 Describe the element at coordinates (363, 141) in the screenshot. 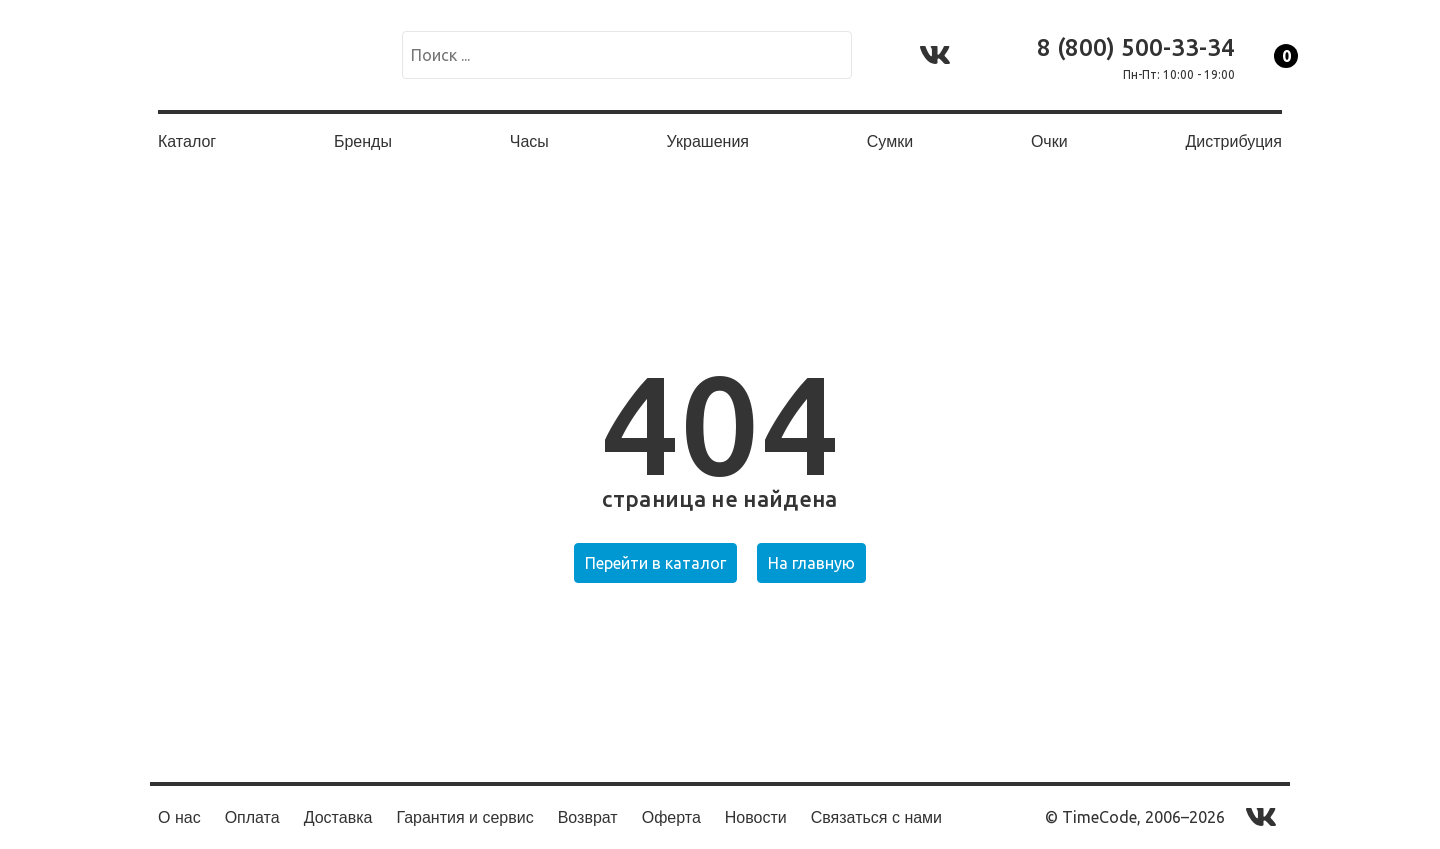

I see `Бренды` at that location.